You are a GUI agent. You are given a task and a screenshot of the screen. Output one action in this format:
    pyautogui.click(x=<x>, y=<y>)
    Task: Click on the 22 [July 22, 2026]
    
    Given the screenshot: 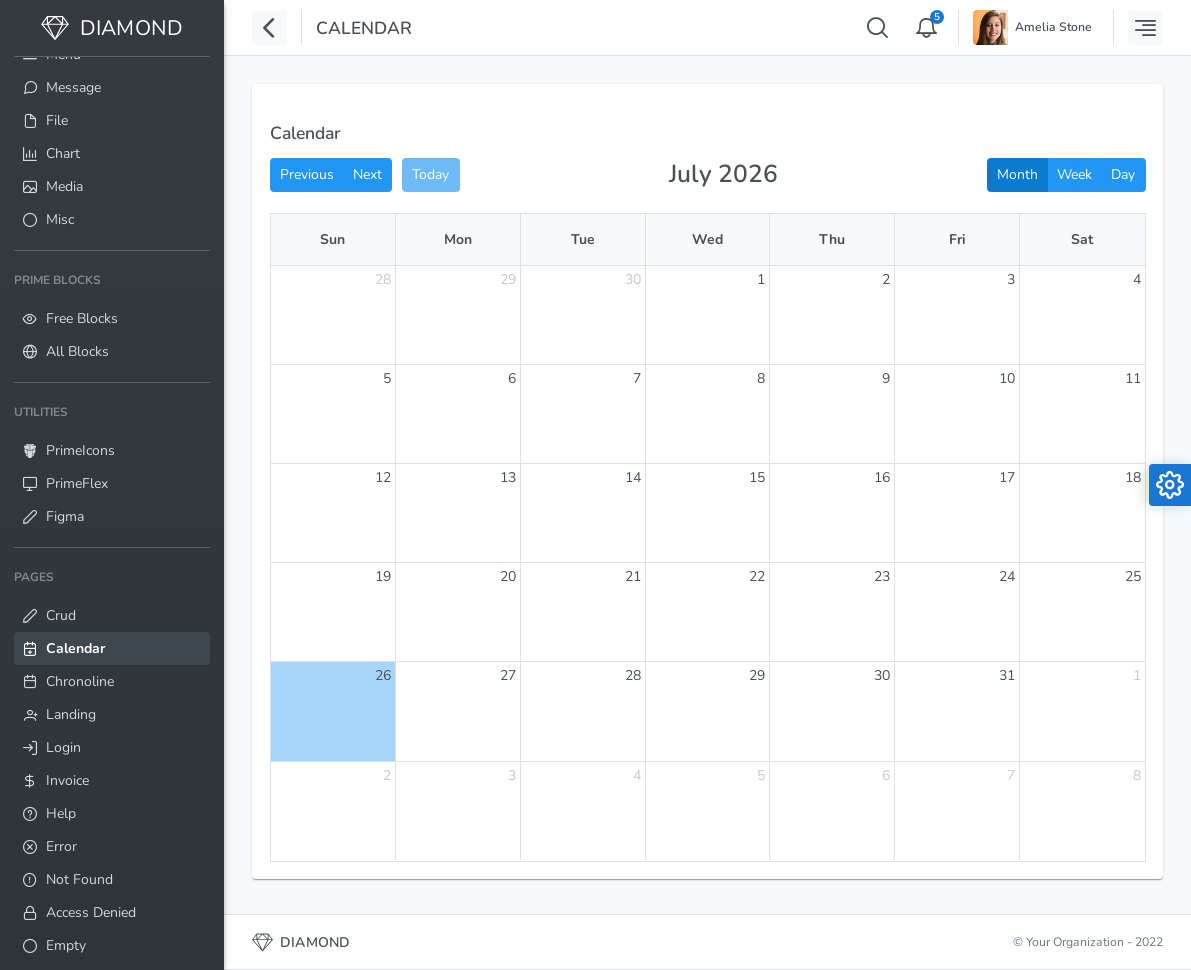 What is the action you would take?
    pyautogui.click(x=757, y=576)
    